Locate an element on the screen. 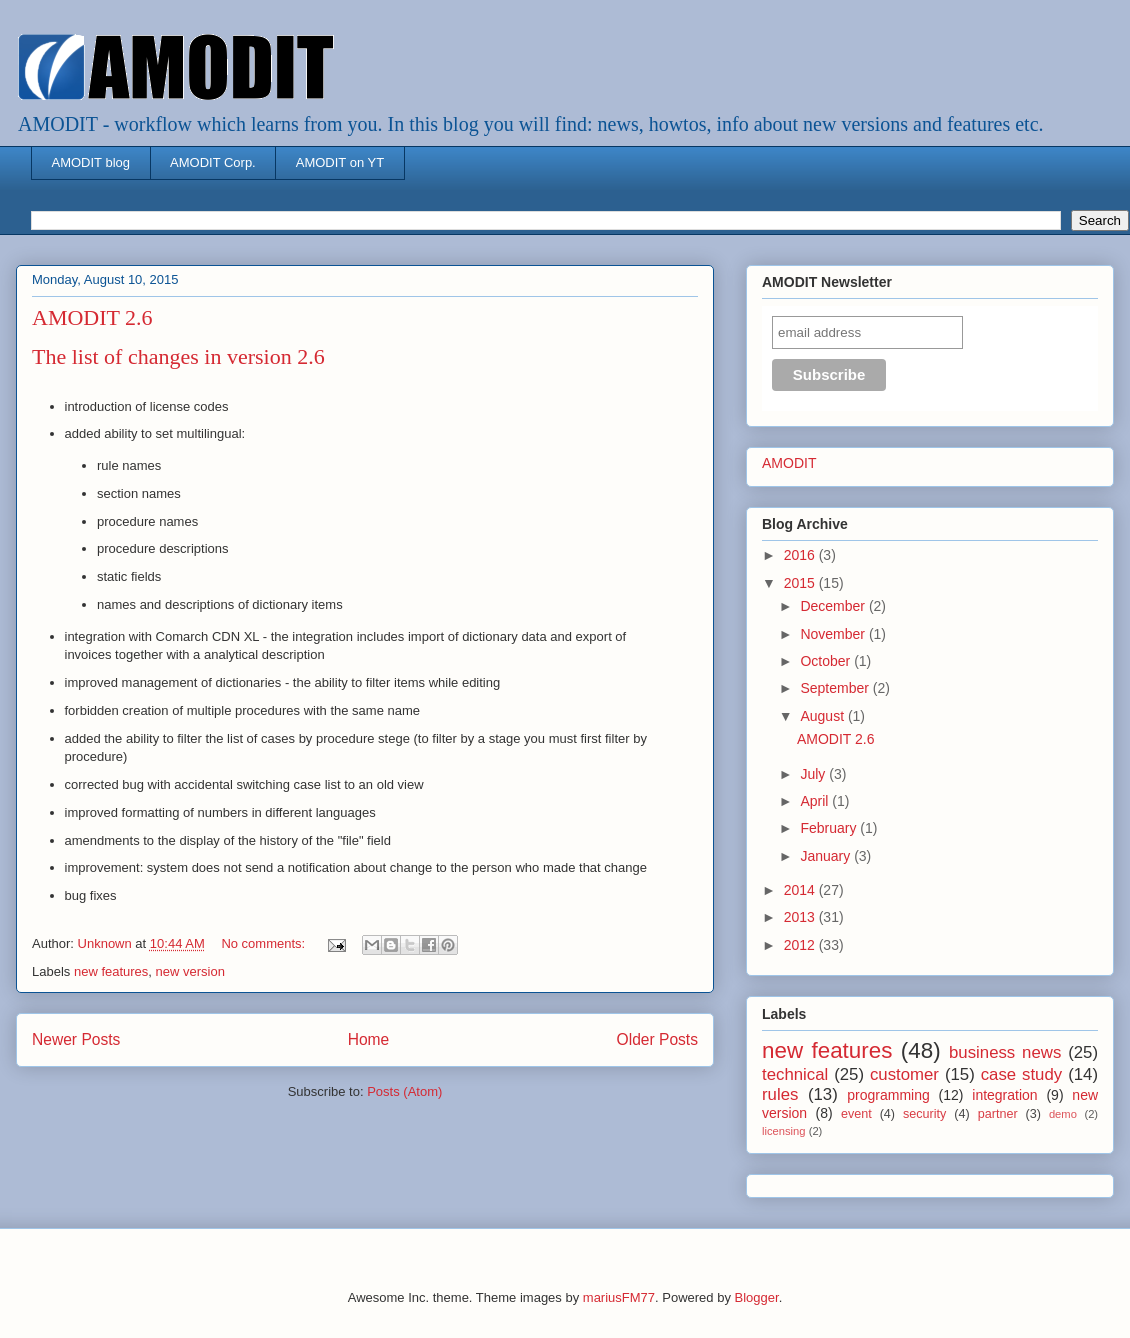 The width and height of the screenshot is (1130, 1338). February is located at coordinates (830, 828).